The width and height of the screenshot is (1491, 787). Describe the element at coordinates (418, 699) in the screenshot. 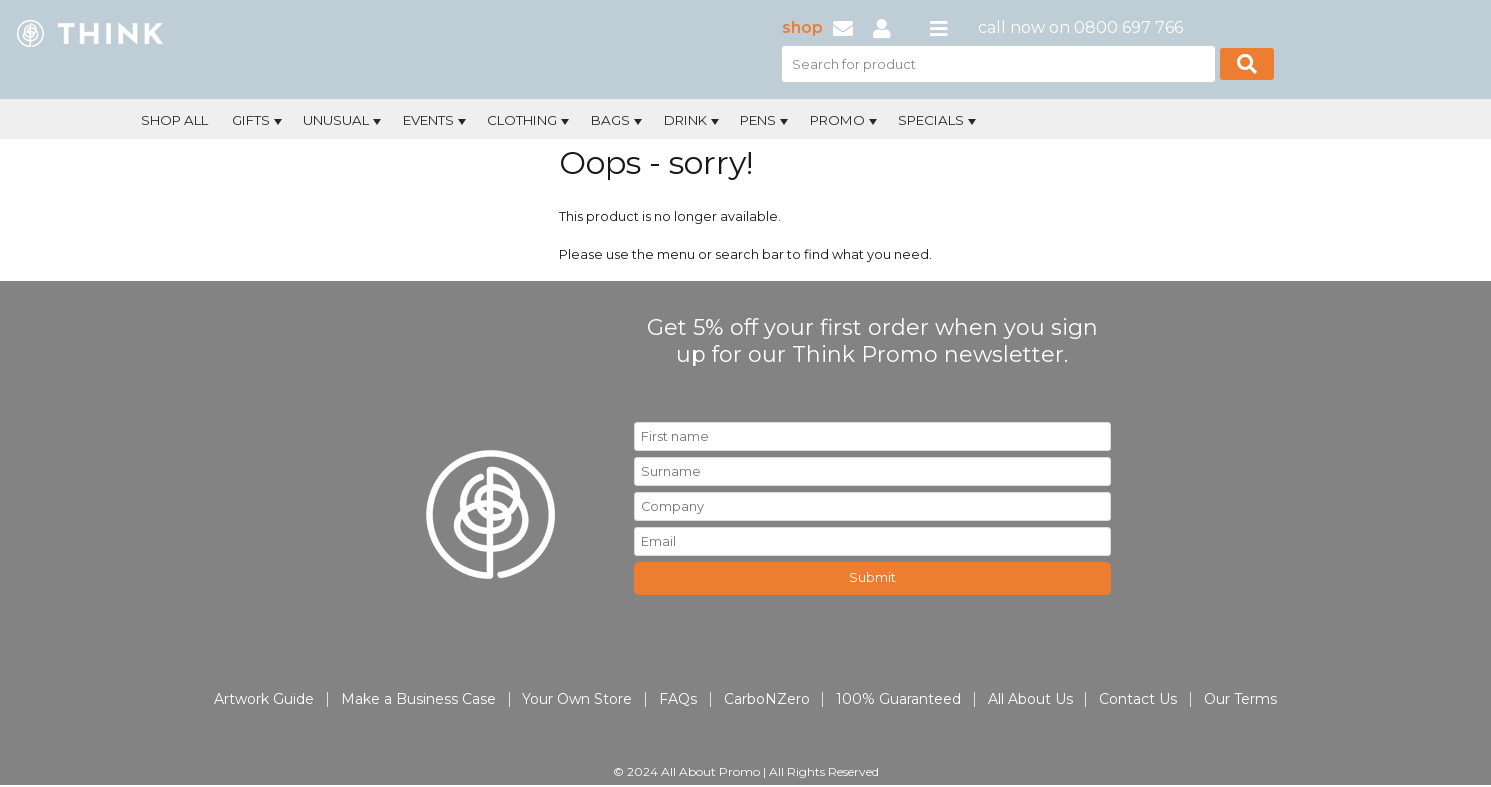

I see `Make a Business Case` at that location.